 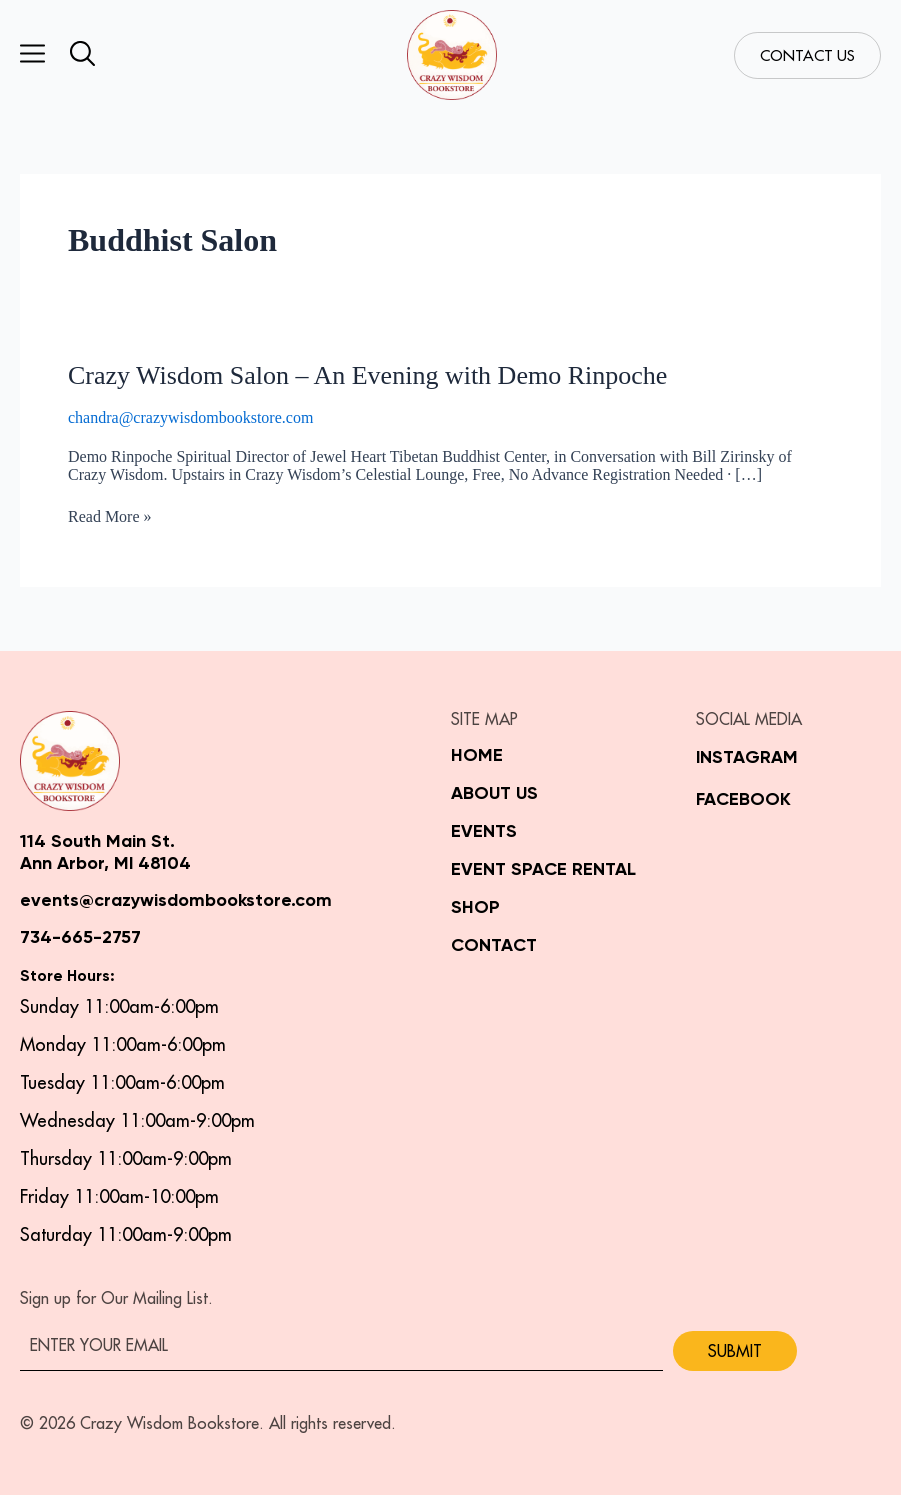 What do you see at coordinates (477, 756) in the screenshot?
I see `Home` at bounding box center [477, 756].